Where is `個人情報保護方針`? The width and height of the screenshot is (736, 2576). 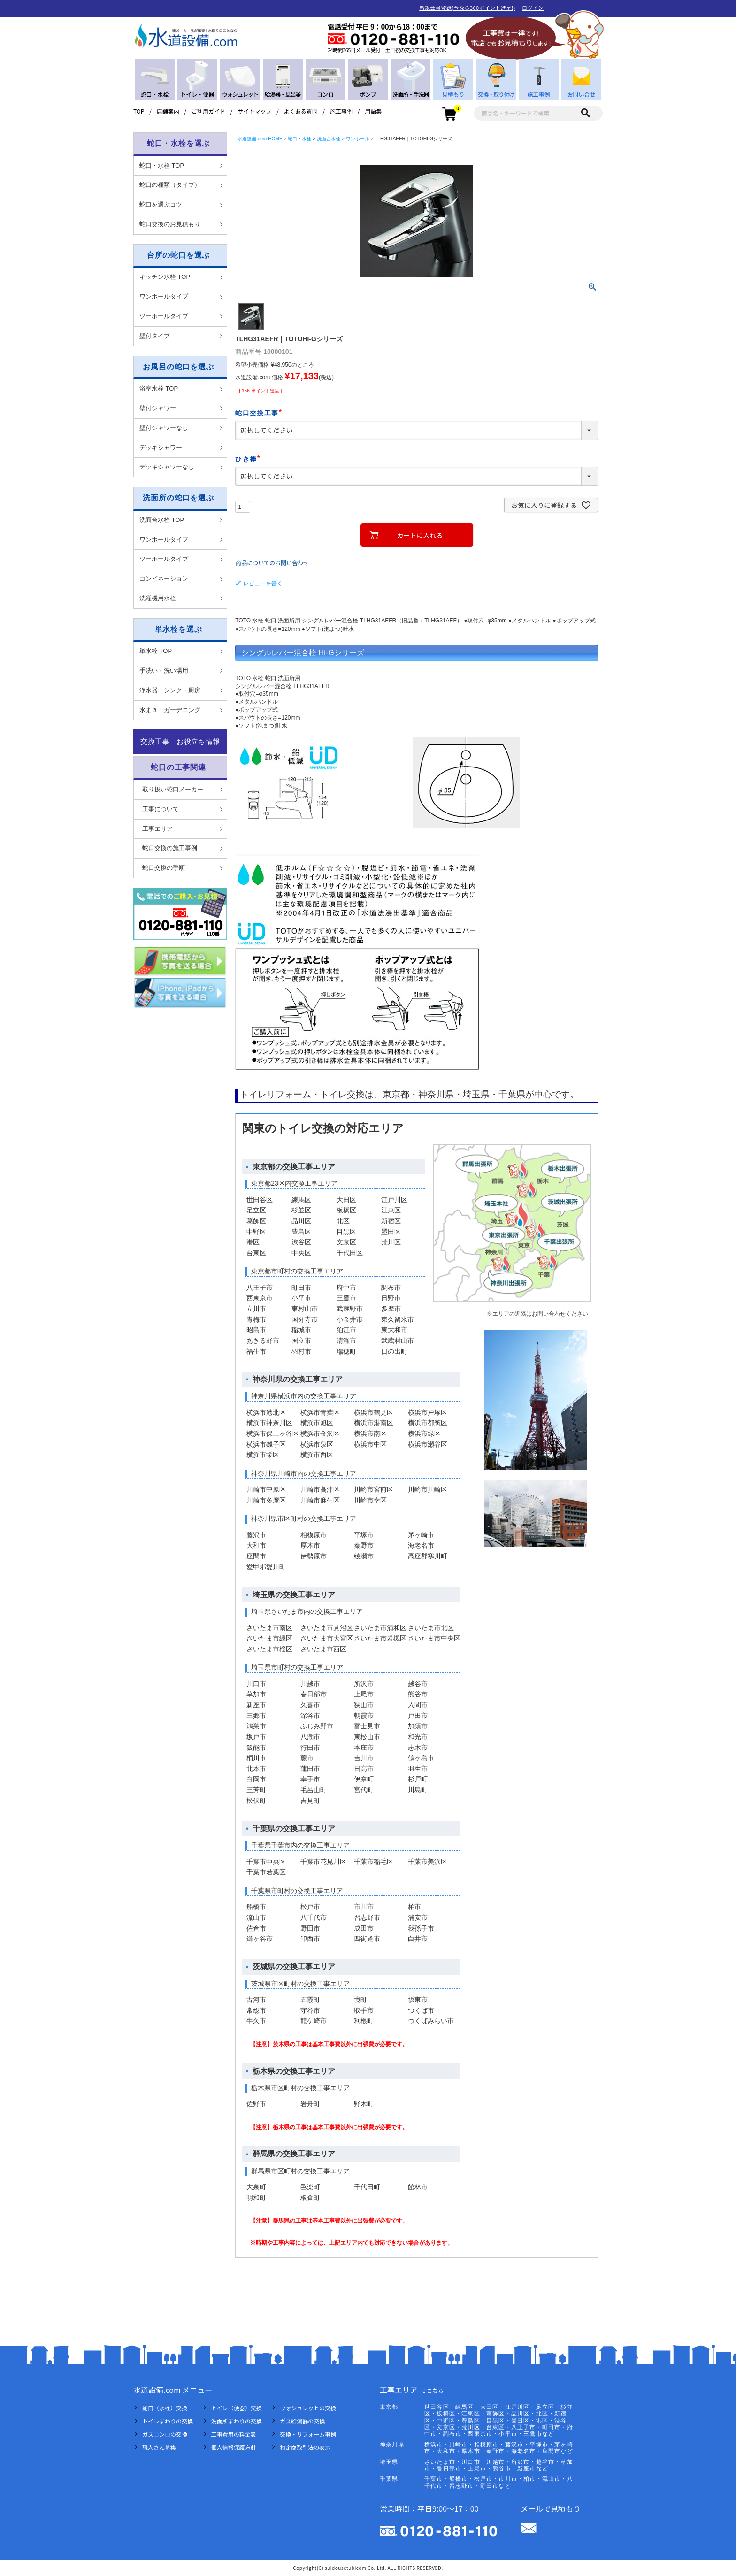 個人情報保護方針 is located at coordinates (233, 2447).